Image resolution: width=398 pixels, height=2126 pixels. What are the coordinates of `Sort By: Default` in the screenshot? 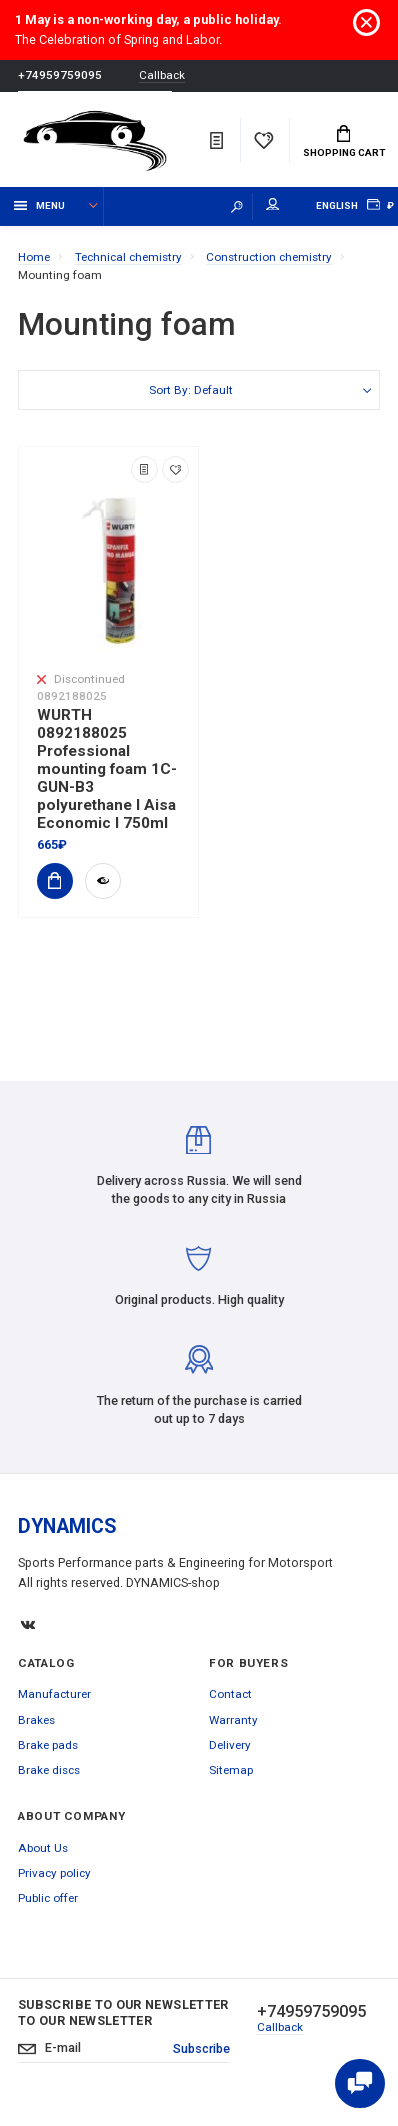 It's located at (191, 390).